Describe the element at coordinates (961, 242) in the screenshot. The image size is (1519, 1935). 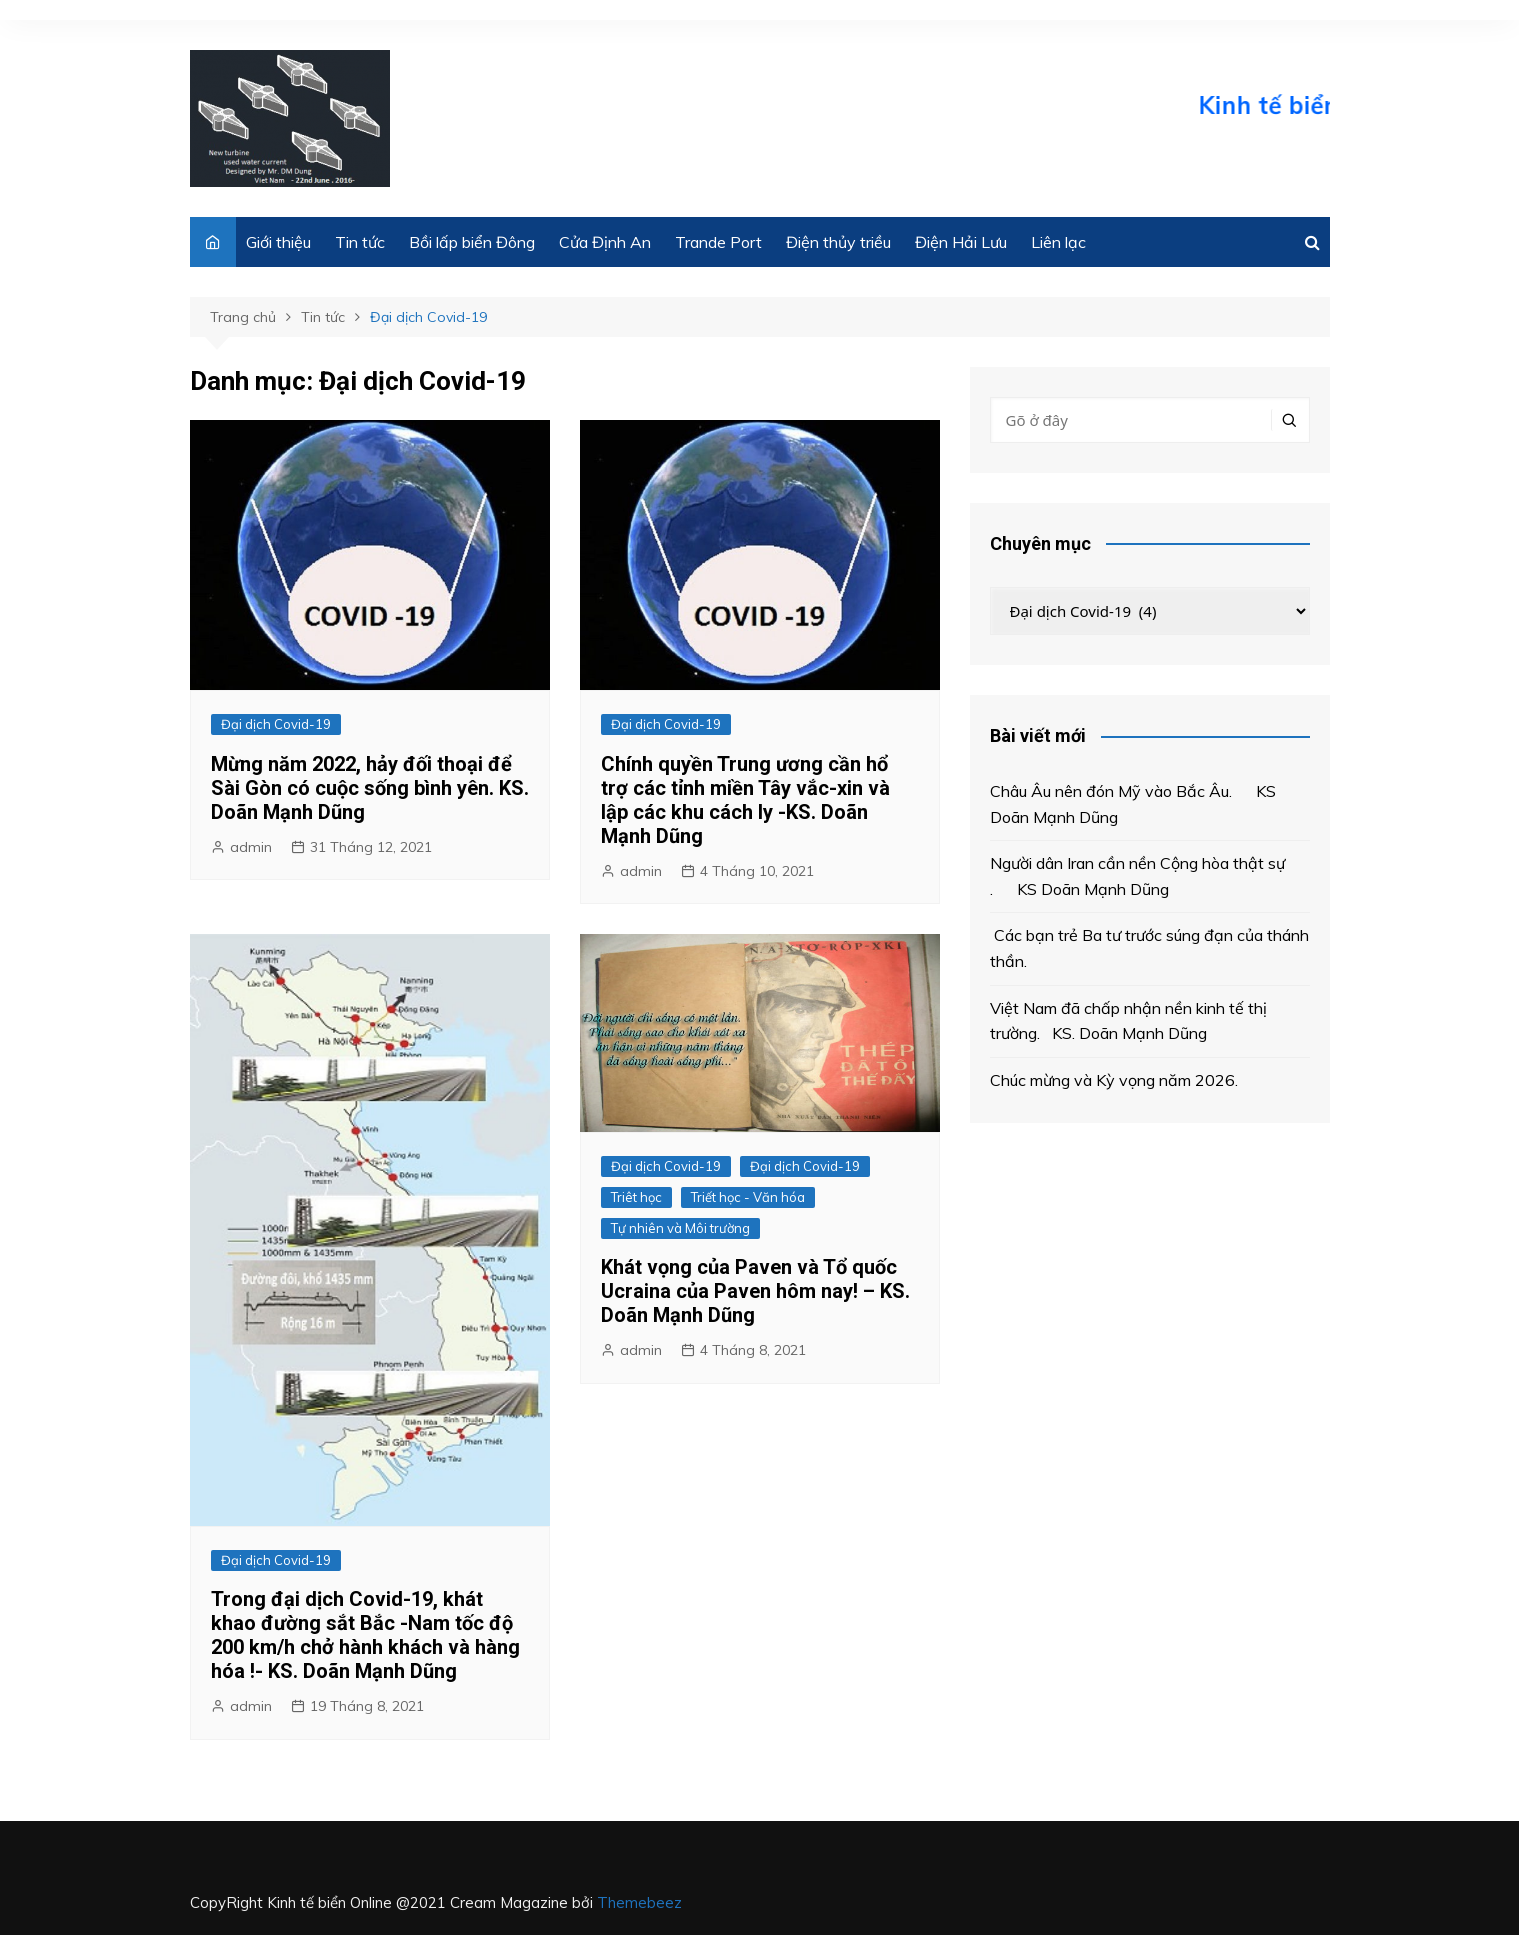
I see `Điện Hải Lưu` at that location.